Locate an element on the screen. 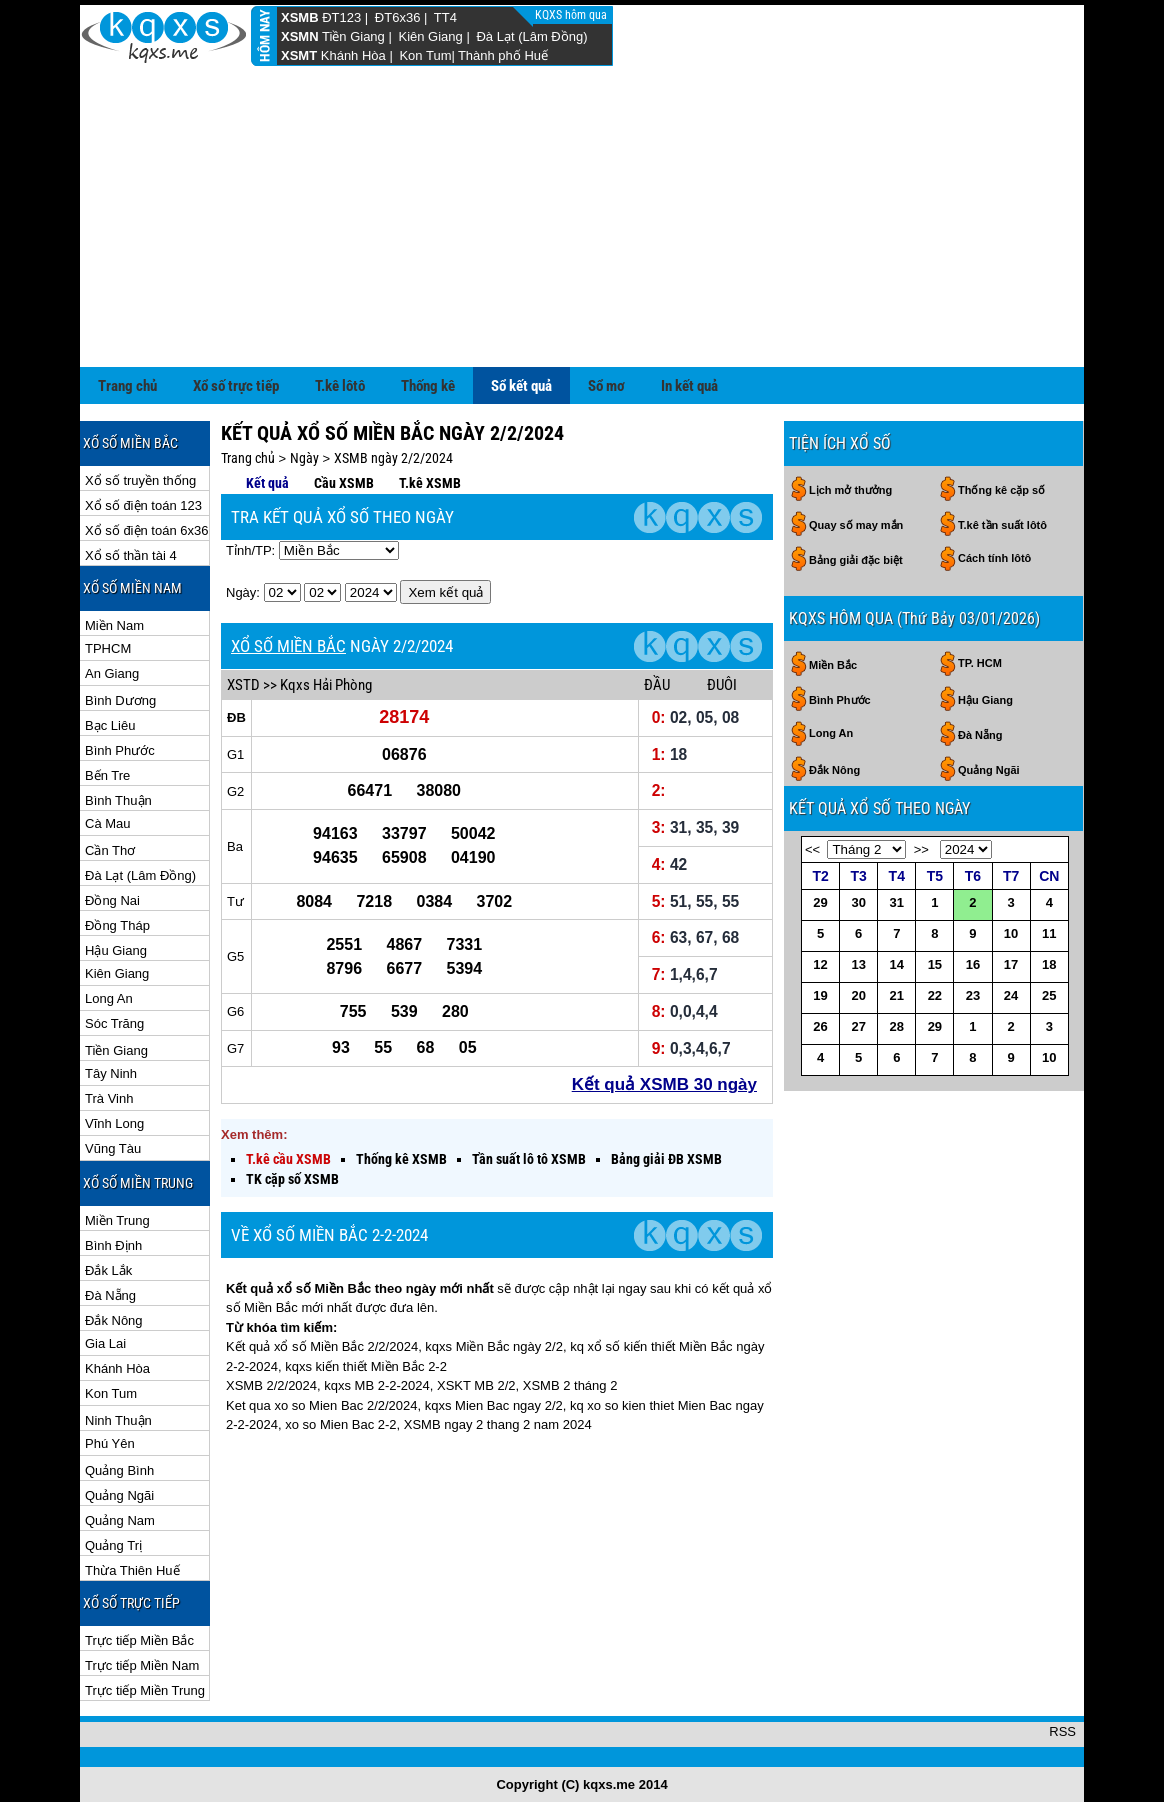 This screenshot has height=1802, width=1164. TP. HCM is located at coordinates (980, 663).